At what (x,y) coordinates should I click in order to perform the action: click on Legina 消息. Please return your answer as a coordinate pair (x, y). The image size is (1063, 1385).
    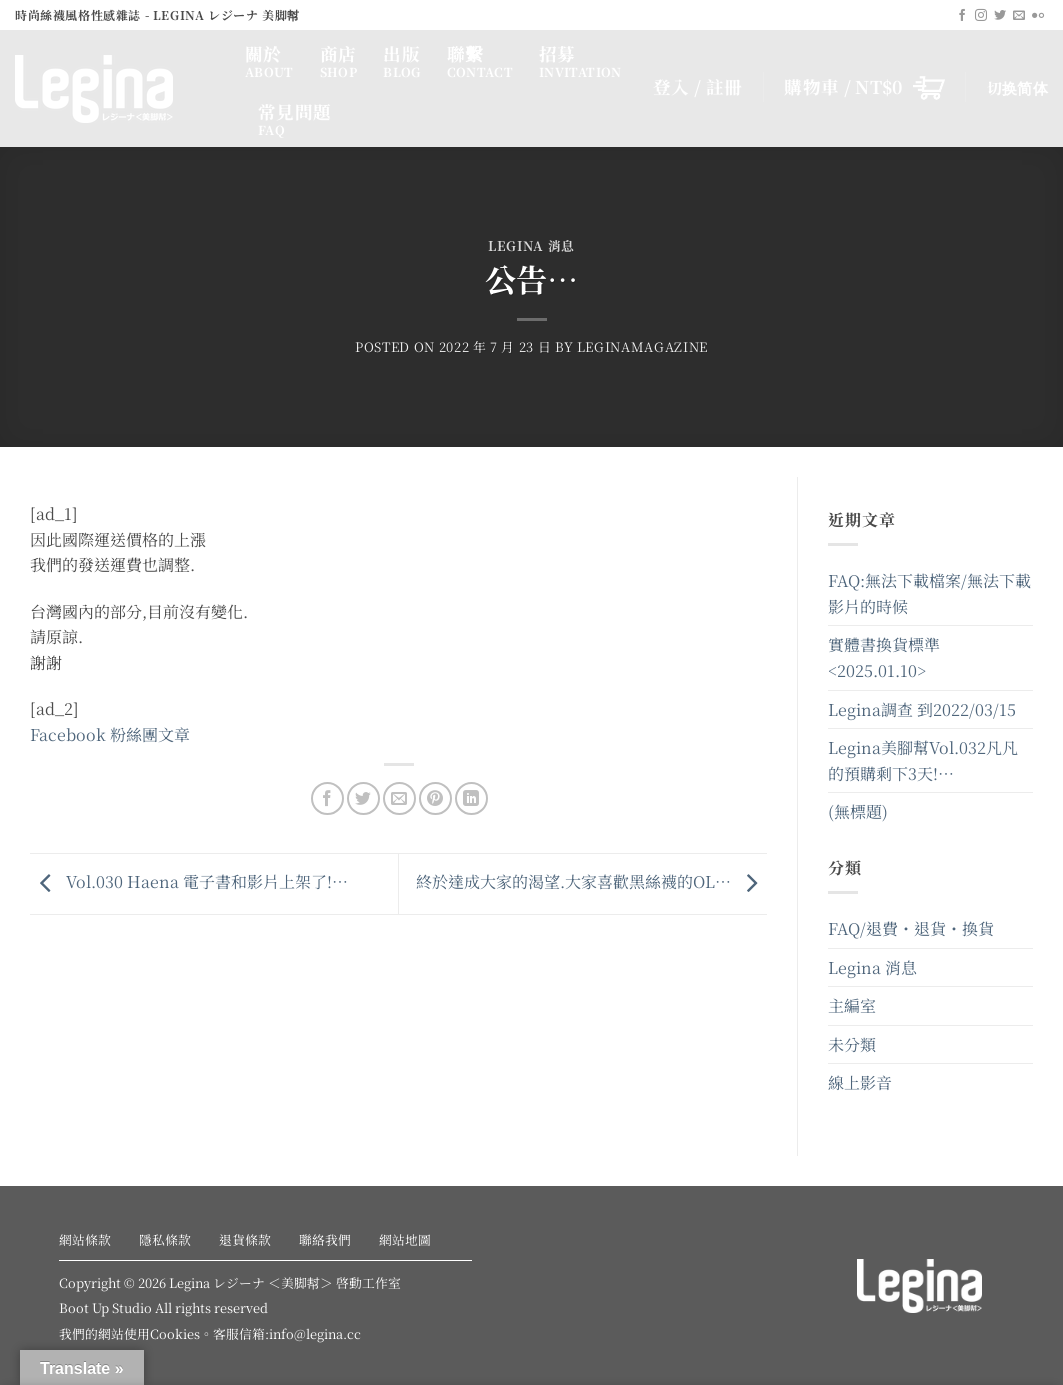
    Looking at the image, I should click on (531, 245).